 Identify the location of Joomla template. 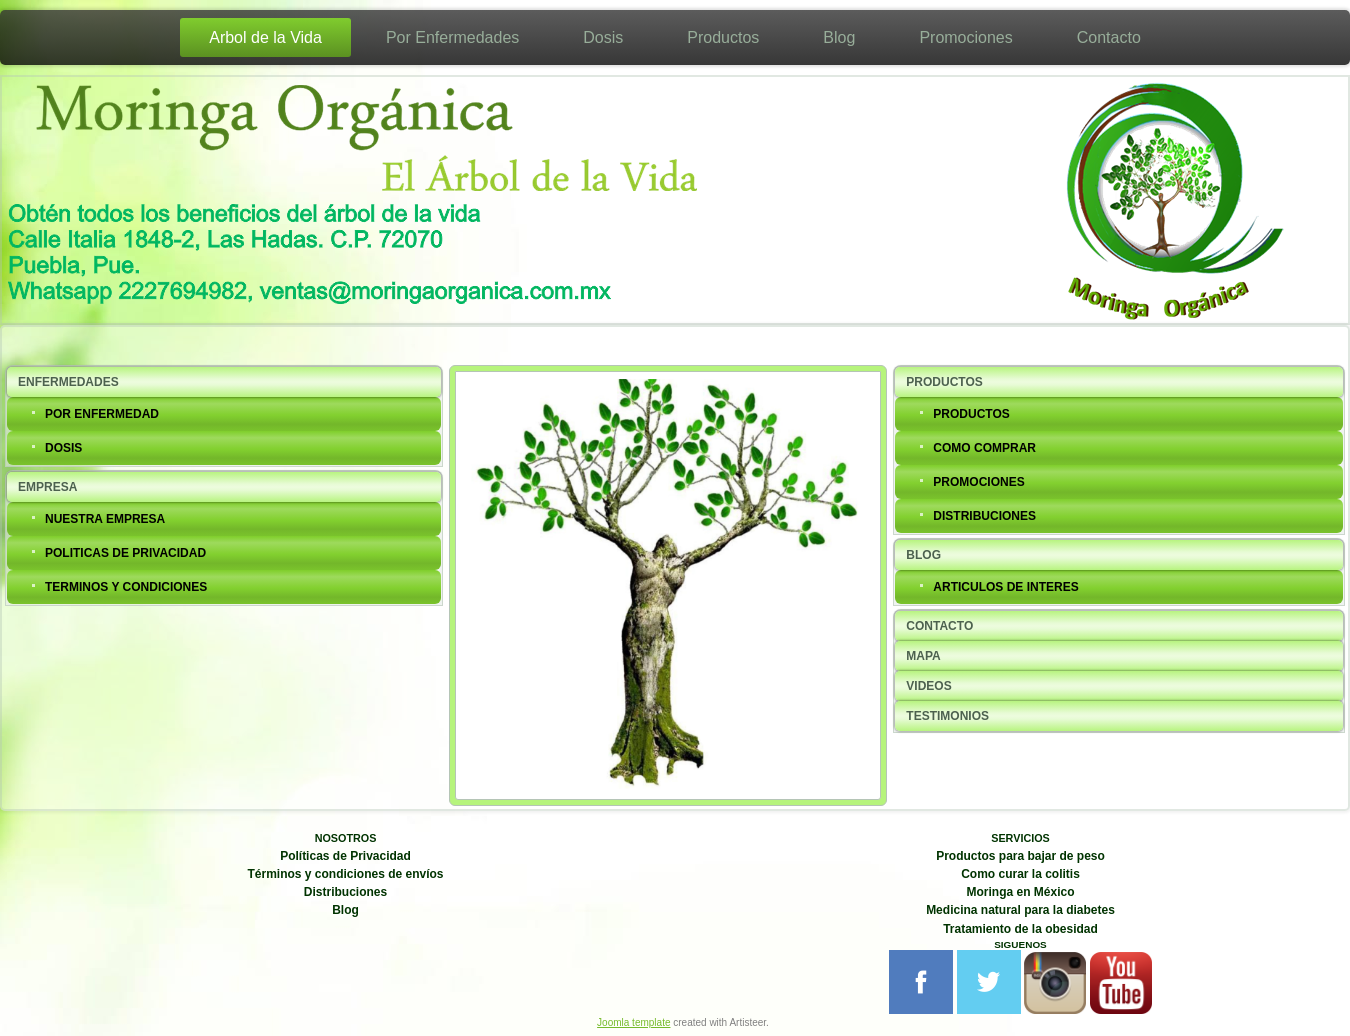
(633, 1022).